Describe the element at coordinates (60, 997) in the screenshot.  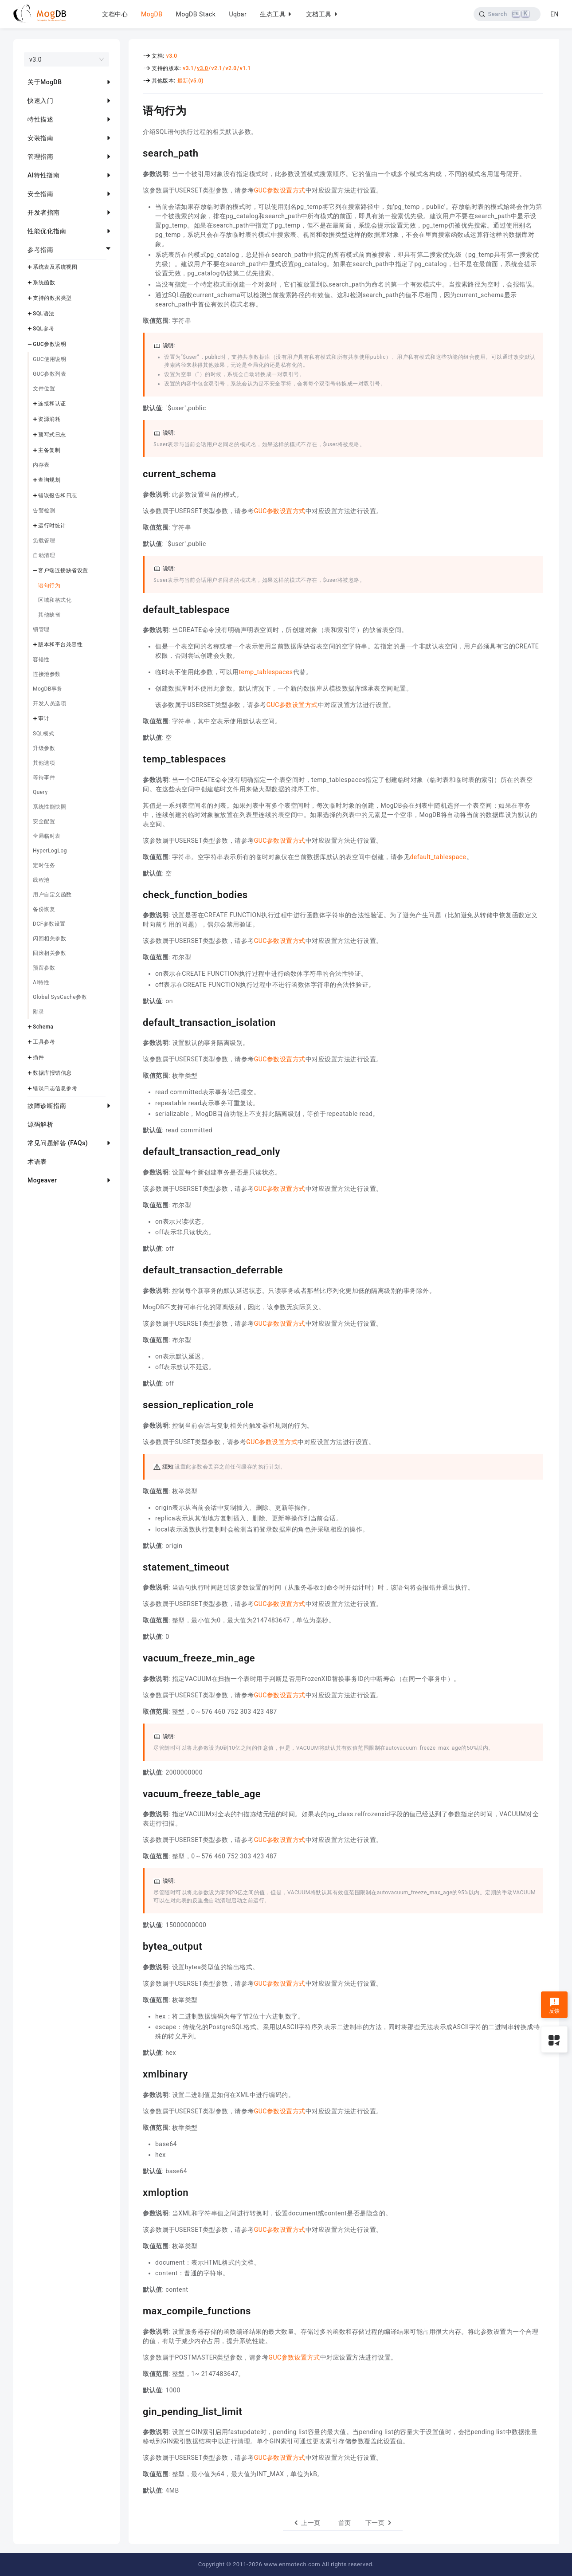
I see `Global SysCache参数` at that location.